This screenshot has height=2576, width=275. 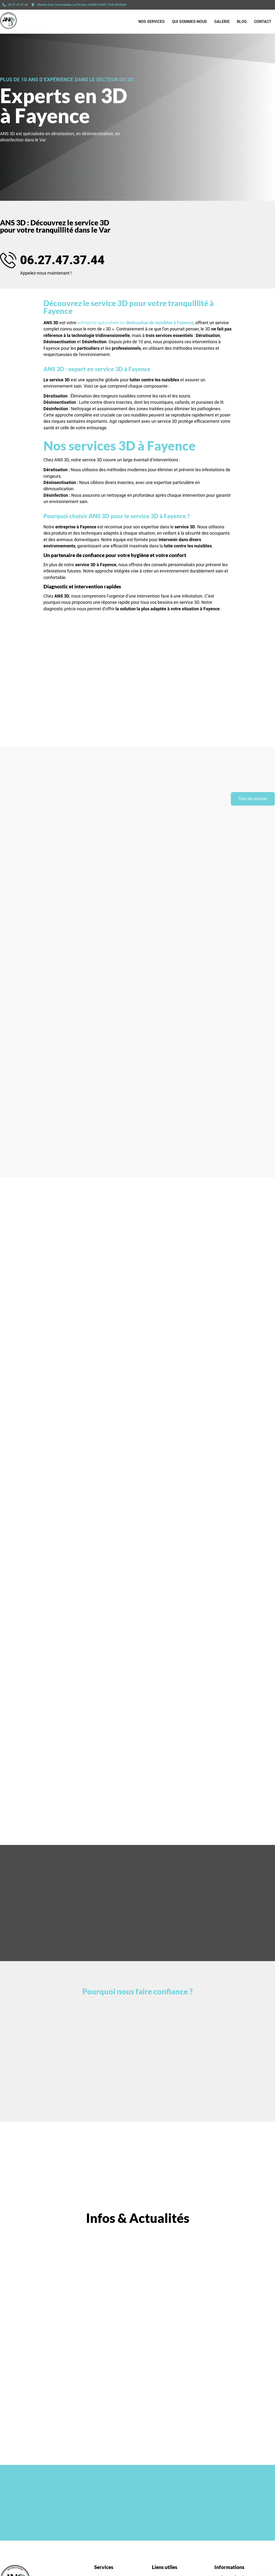 I want to click on 06.27.47.37.44, so click(x=62, y=260).